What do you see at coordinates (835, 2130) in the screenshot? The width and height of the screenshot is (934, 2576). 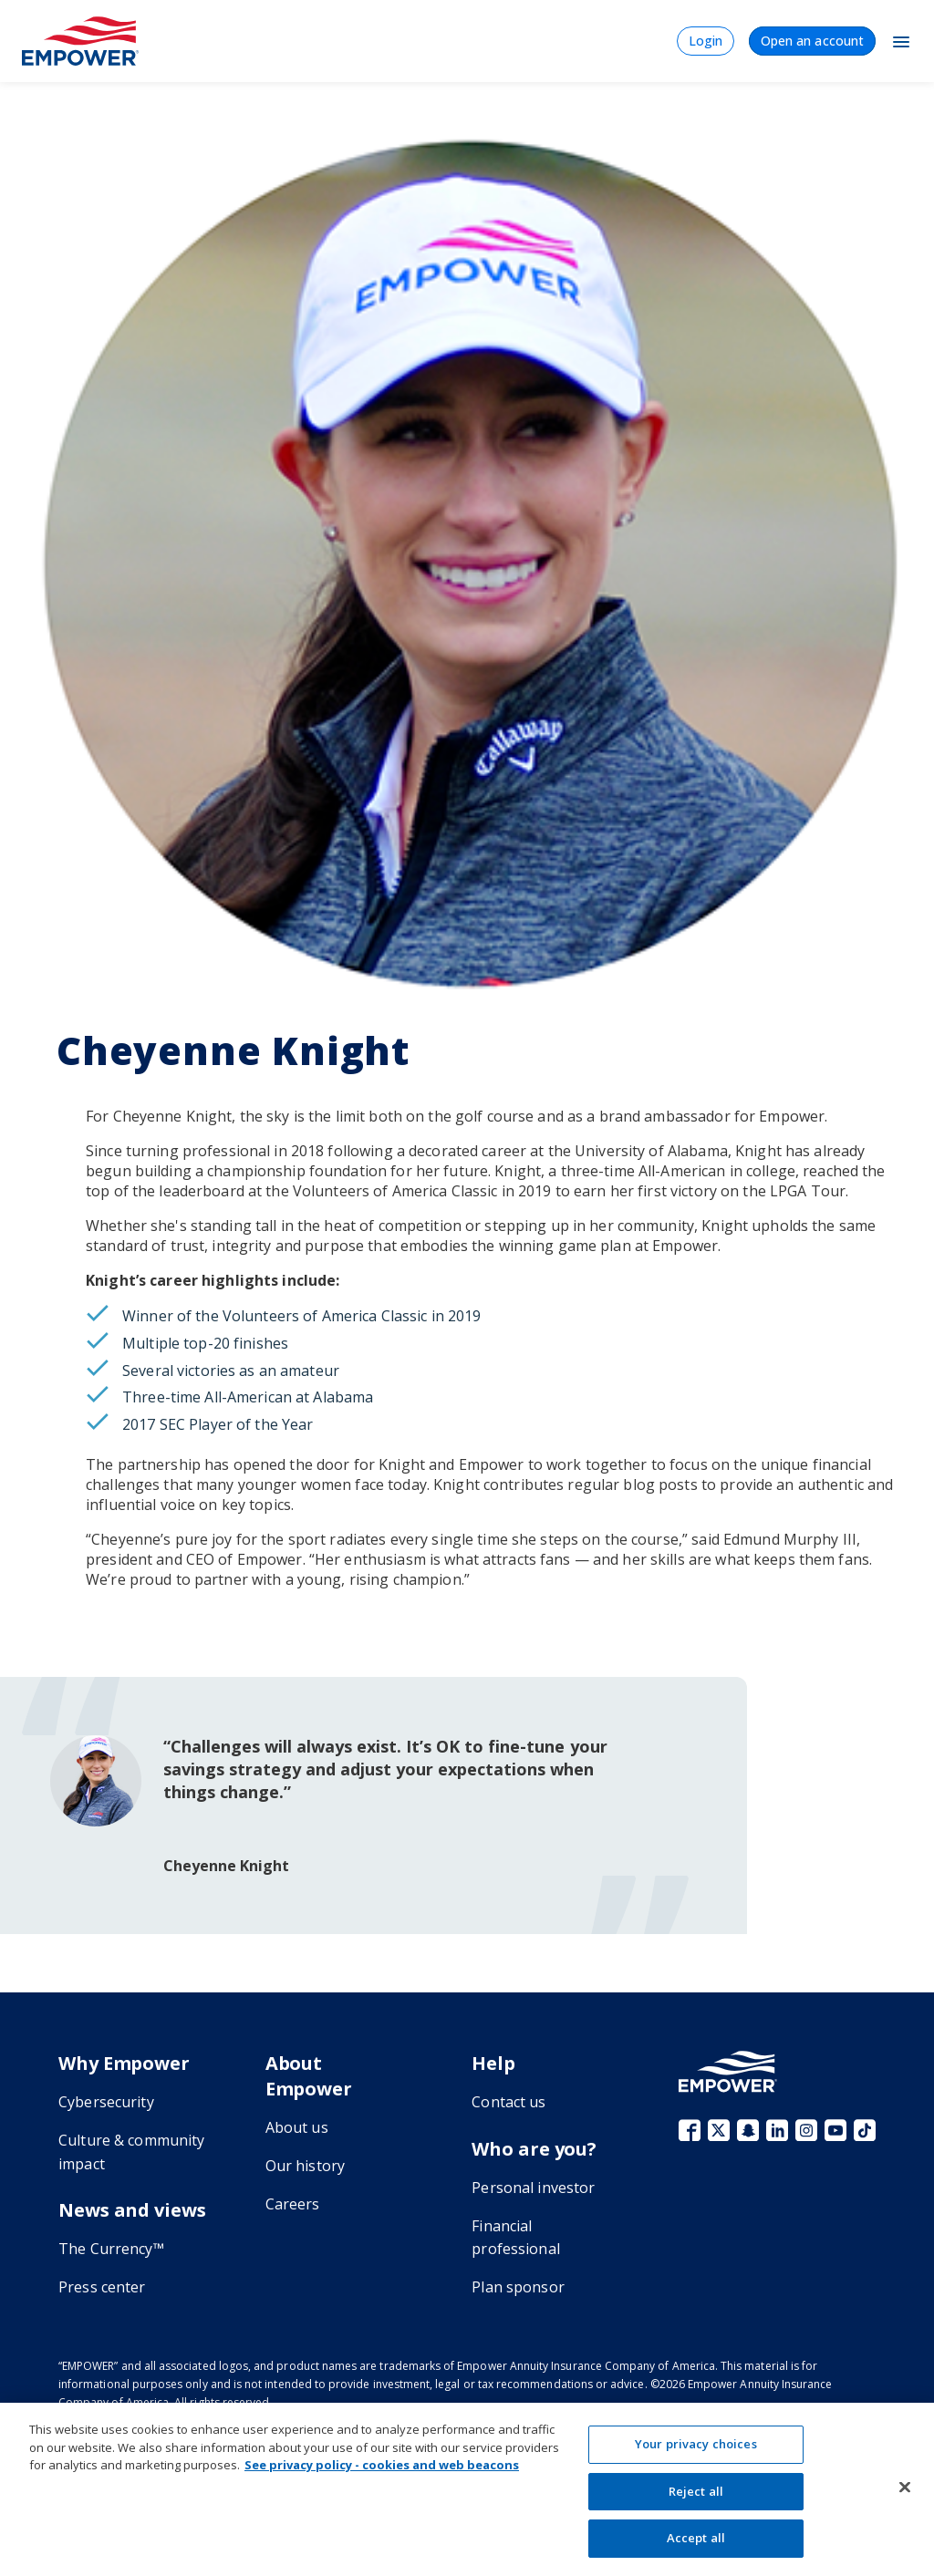 I see `YouTube` at bounding box center [835, 2130].